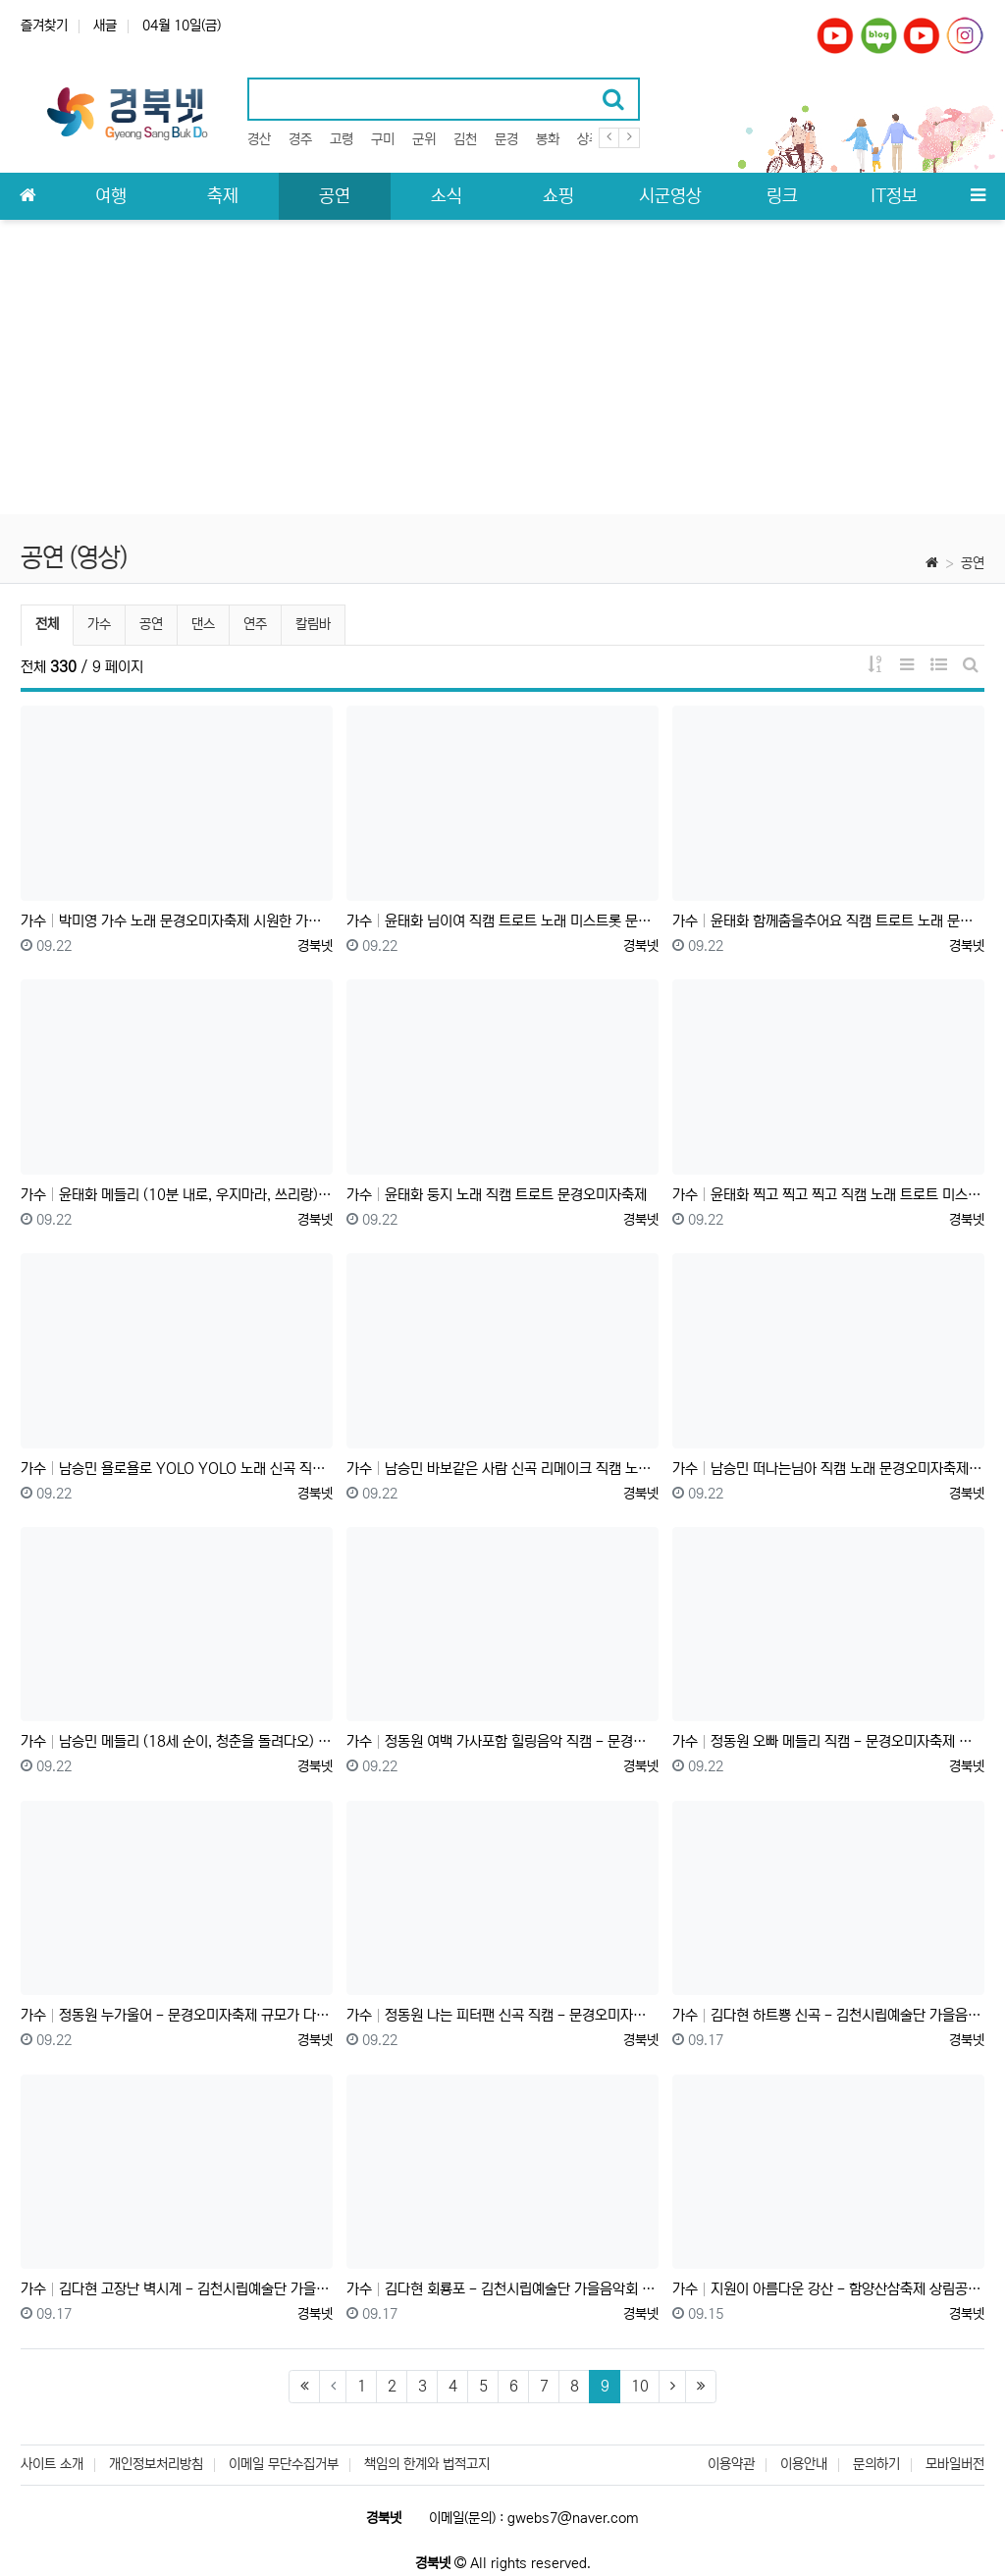  What do you see at coordinates (547, 139) in the screenshot?
I see `봉화` at bounding box center [547, 139].